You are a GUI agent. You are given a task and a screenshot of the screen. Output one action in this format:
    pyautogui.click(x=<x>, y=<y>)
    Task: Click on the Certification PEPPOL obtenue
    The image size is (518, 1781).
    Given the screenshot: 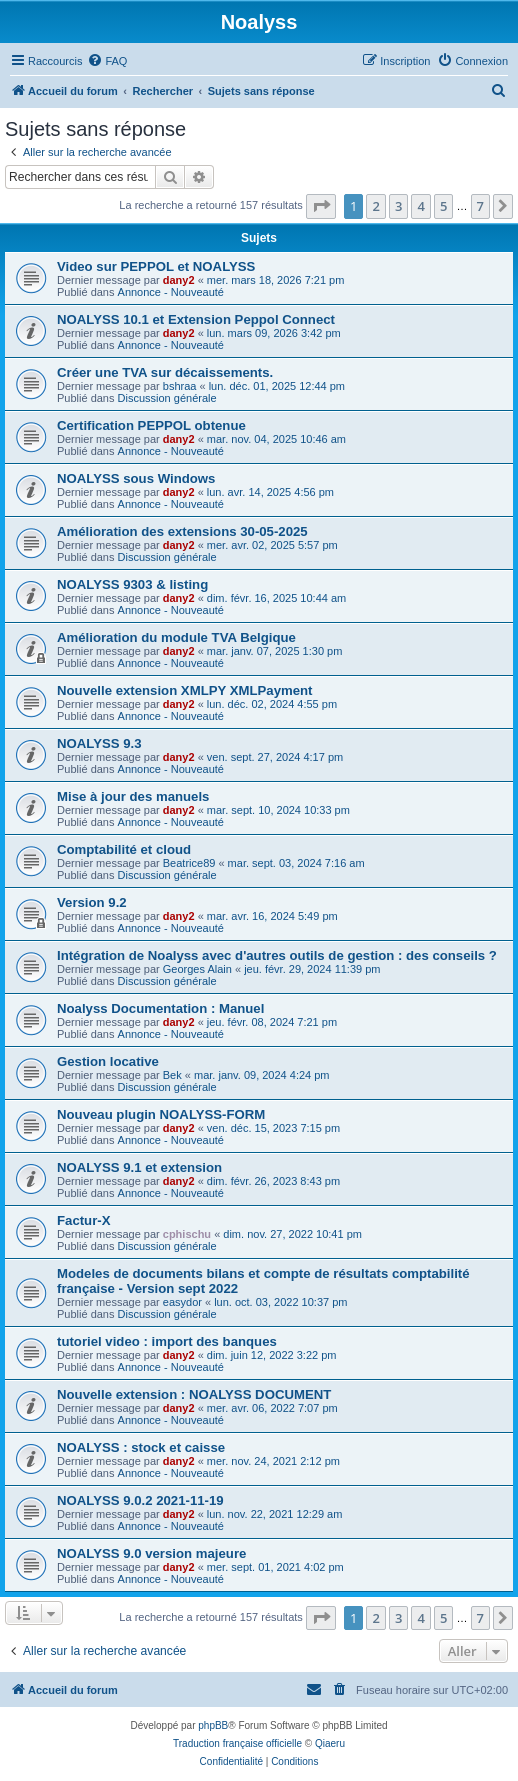 What is the action you would take?
    pyautogui.click(x=151, y=425)
    